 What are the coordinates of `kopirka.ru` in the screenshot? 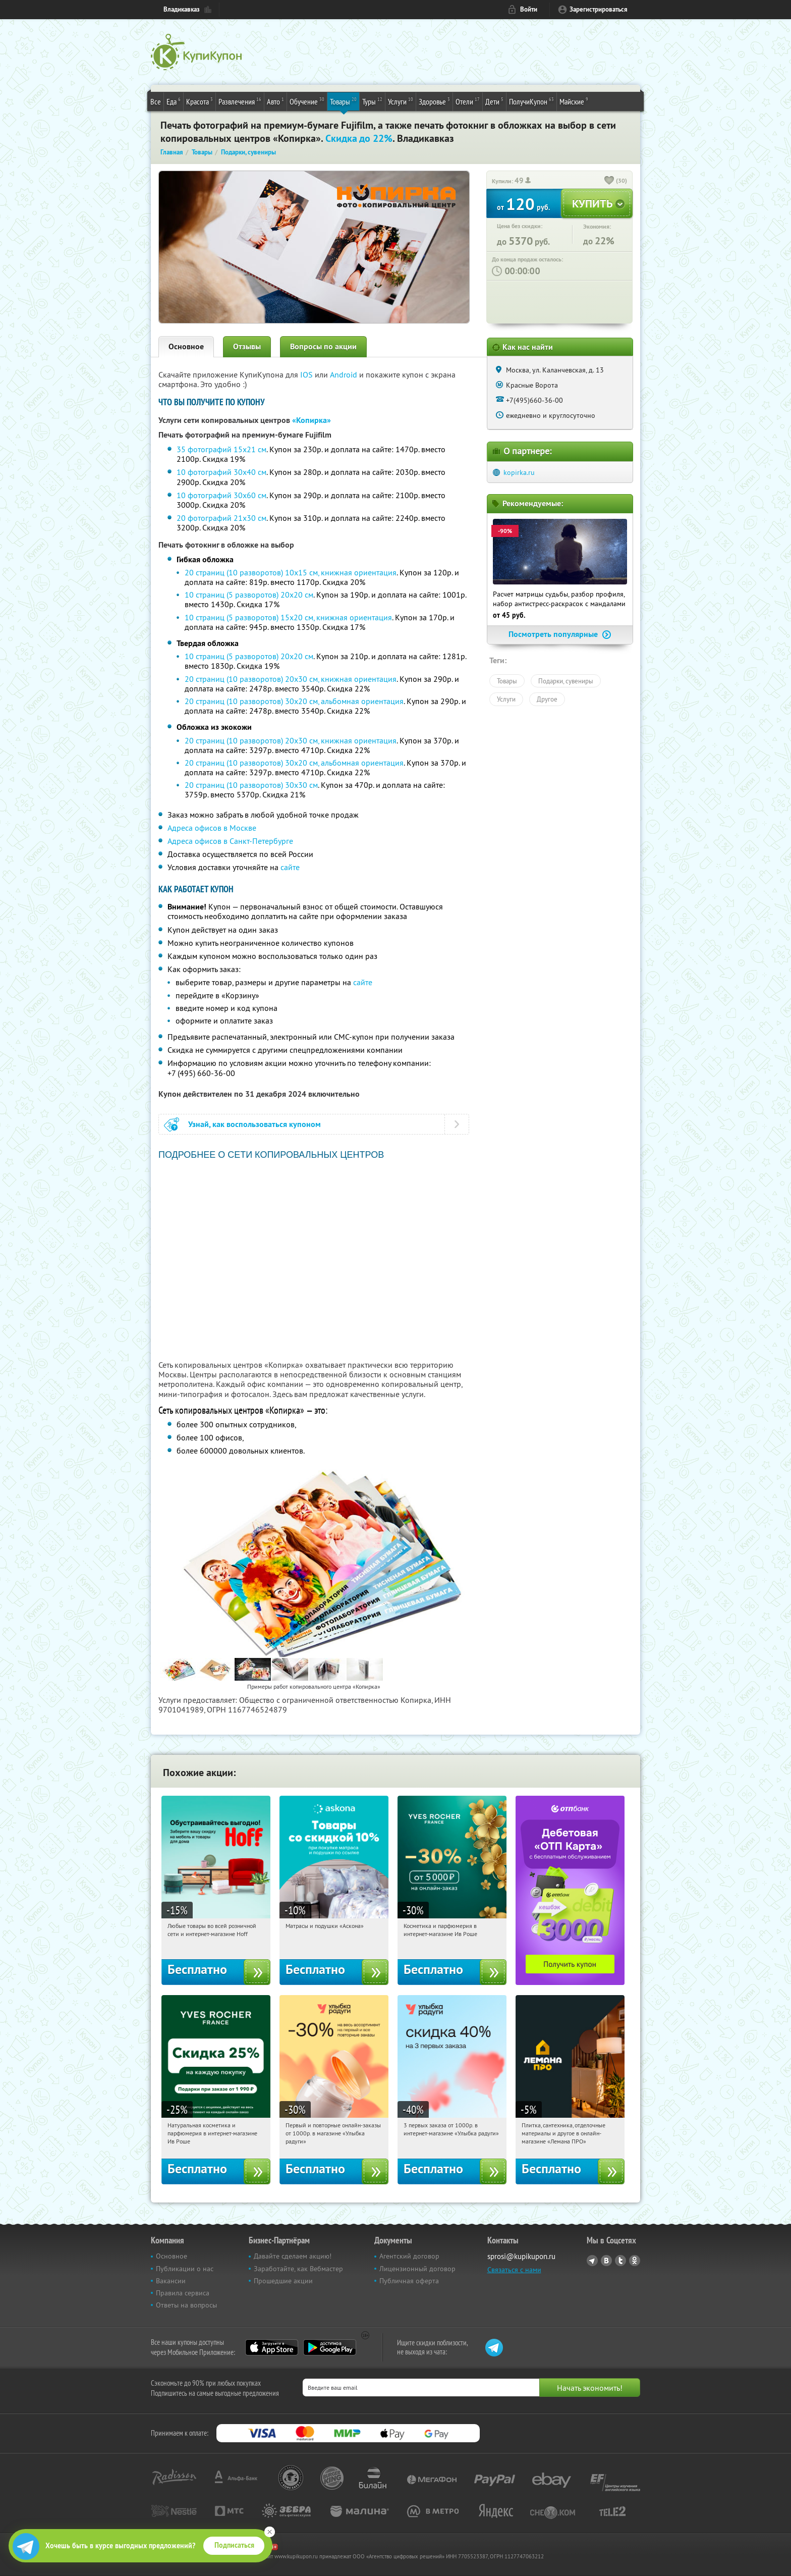 It's located at (519, 472).